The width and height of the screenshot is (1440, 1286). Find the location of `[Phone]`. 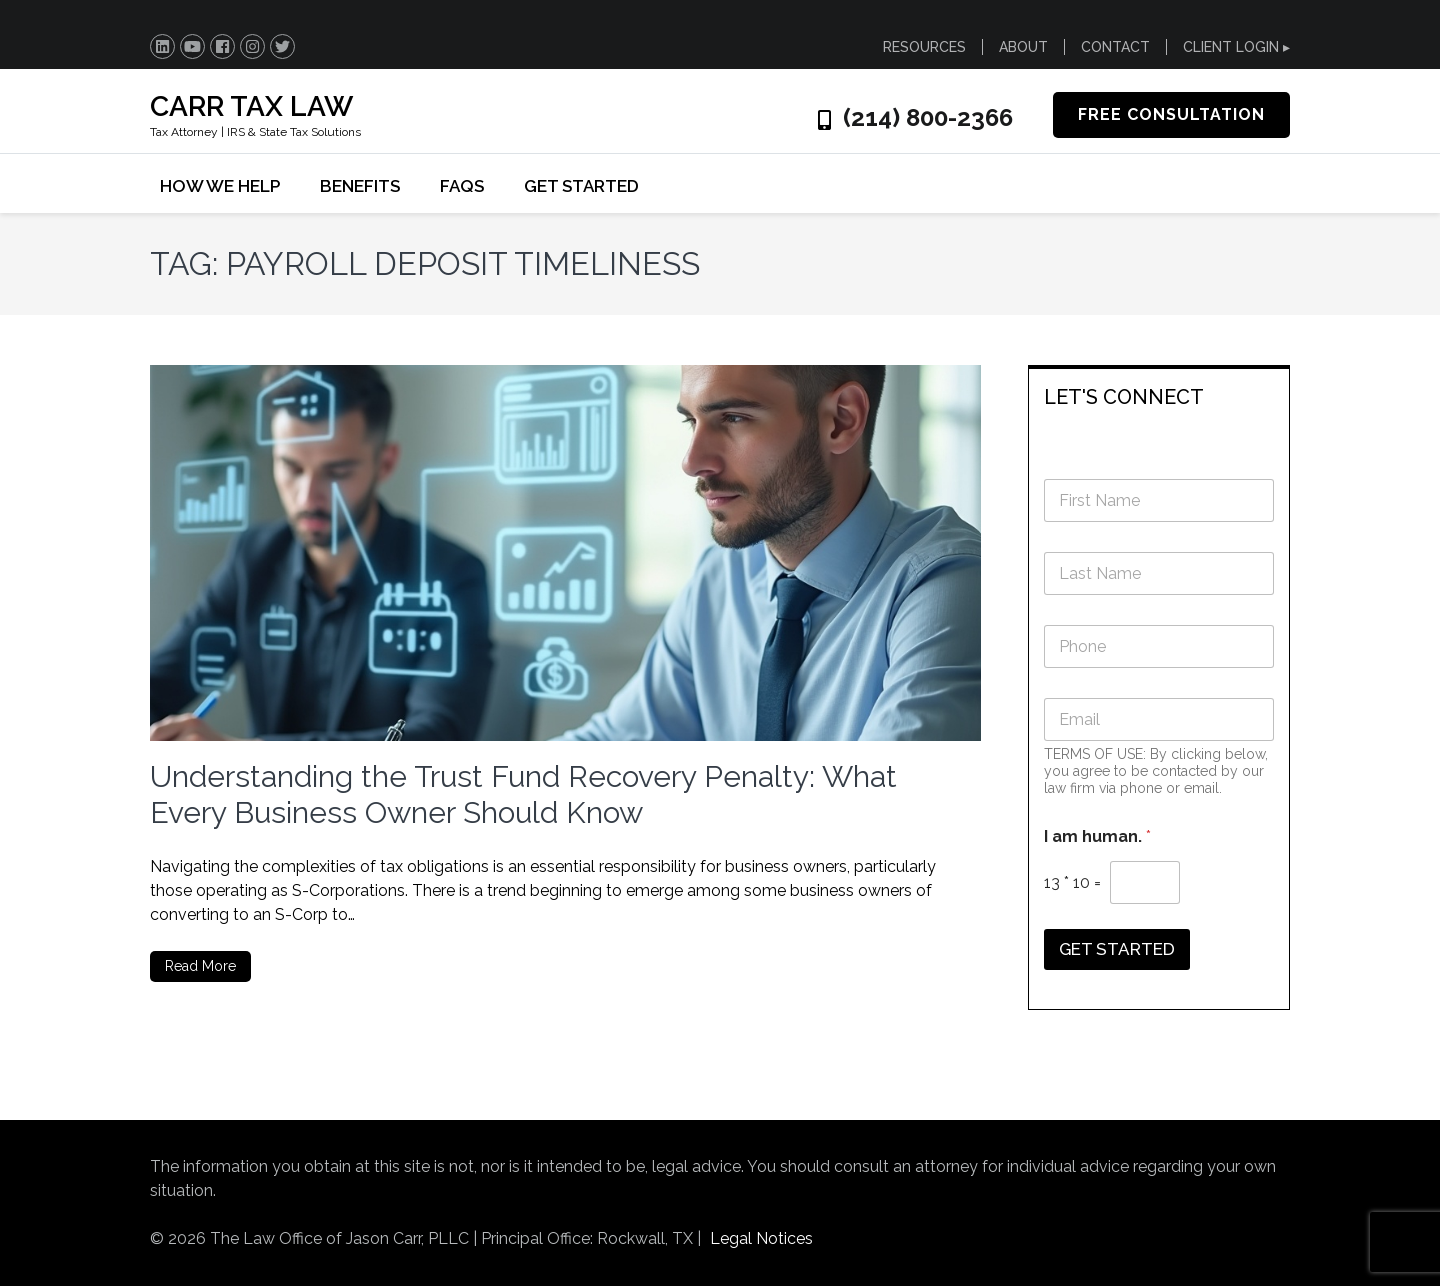

[Phone] is located at coordinates (1159, 646).